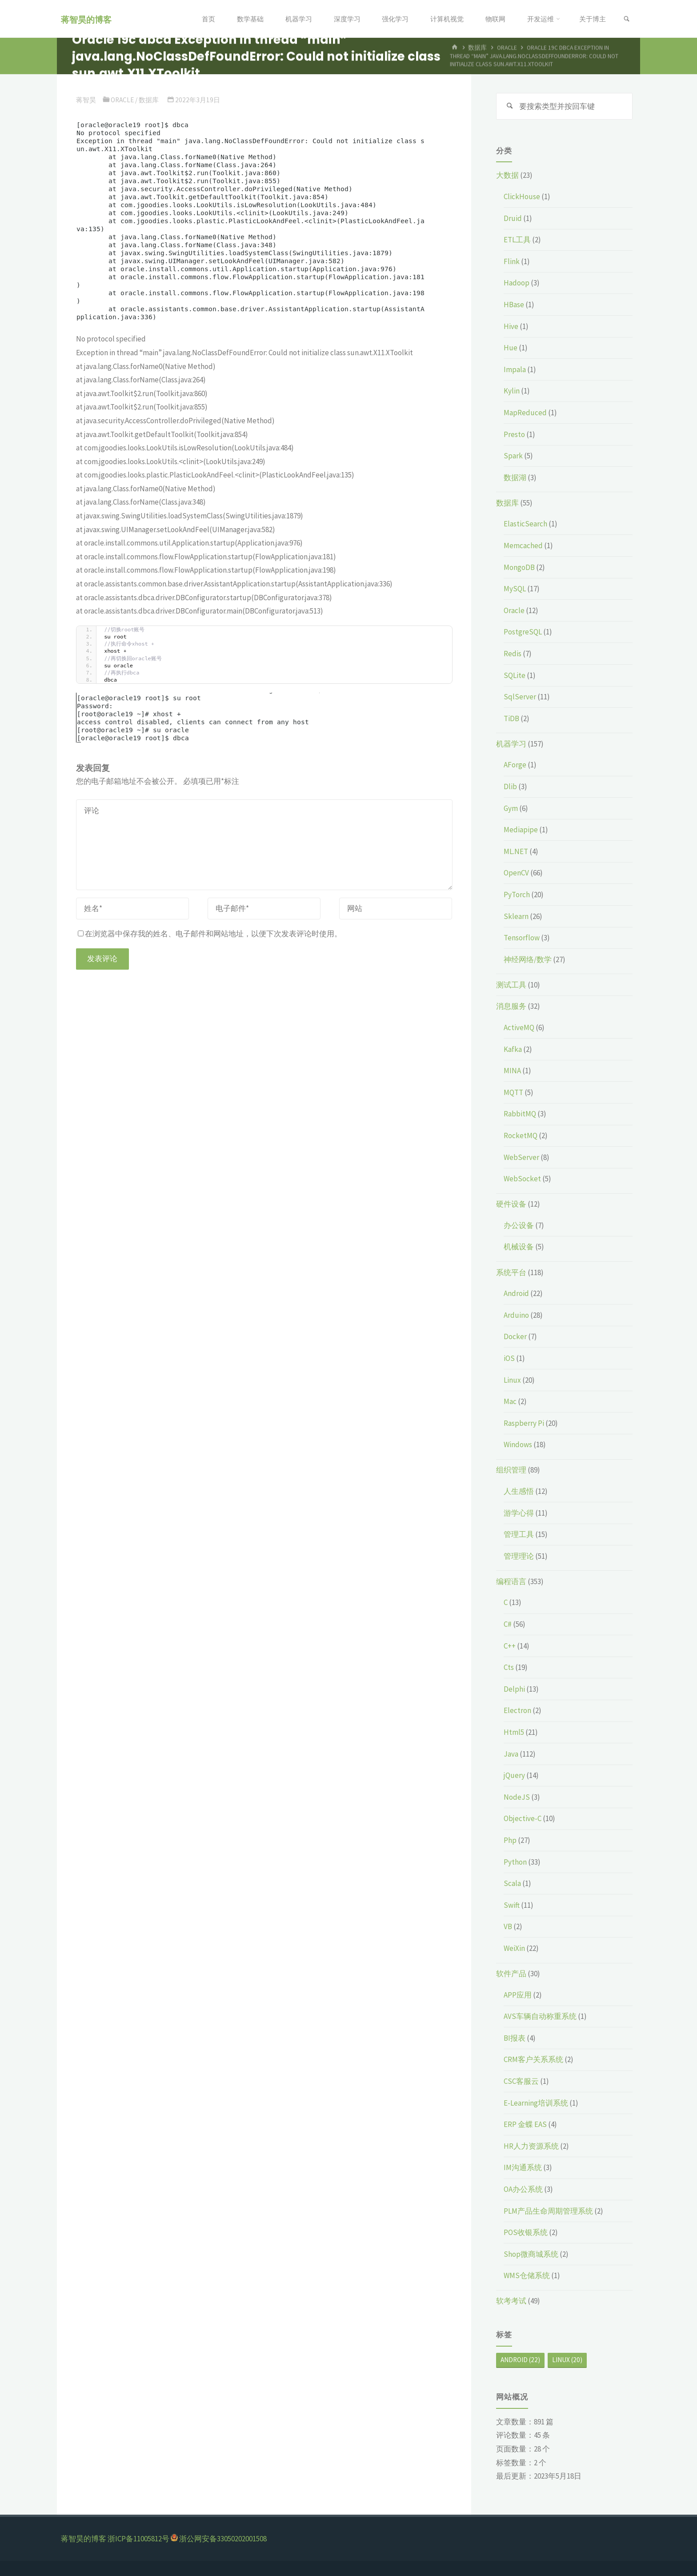 This screenshot has height=2576, width=697. What do you see at coordinates (517, 1710) in the screenshot?
I see `Electron` at bounding box center [517, 1710].